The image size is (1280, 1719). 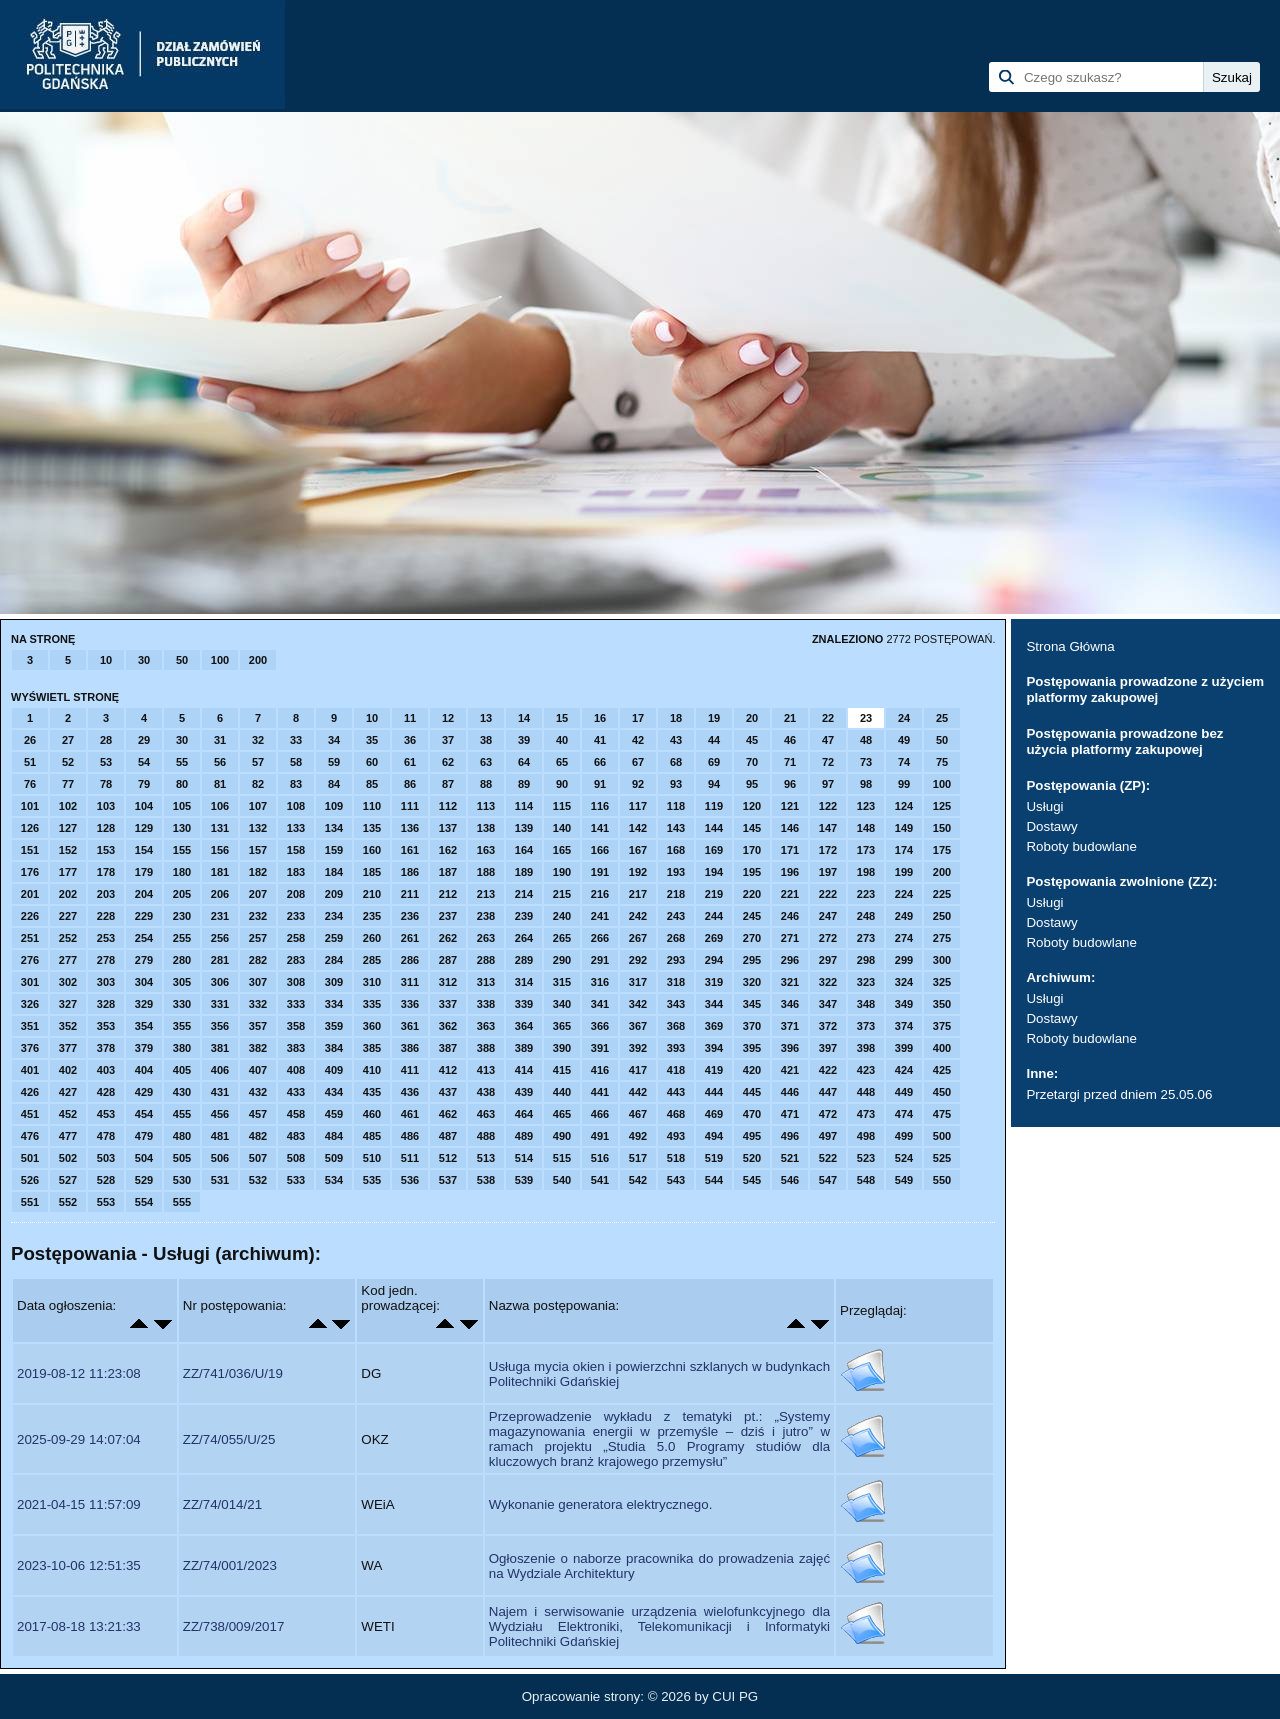 I want to click on 310, so click(x=372, y=982).